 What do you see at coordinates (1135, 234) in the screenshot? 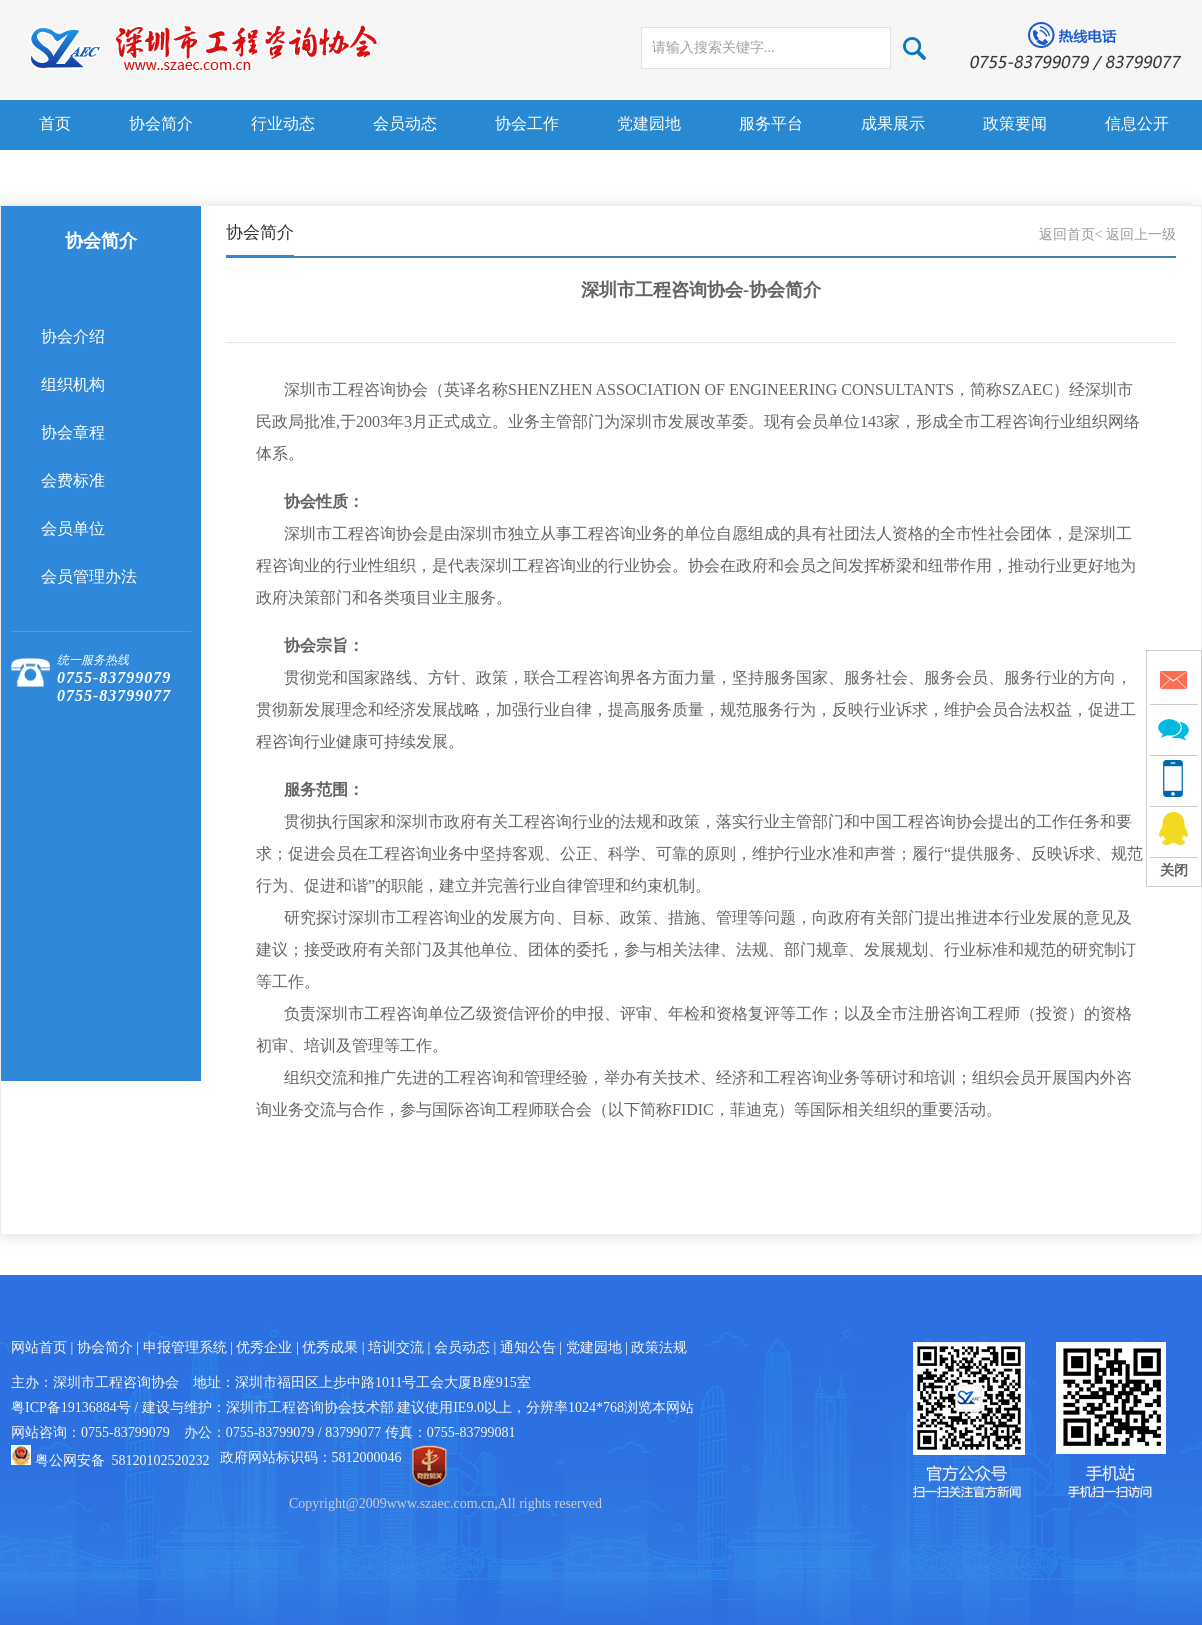
I see `< 返回上一级` at bounding box center [1135, 234].